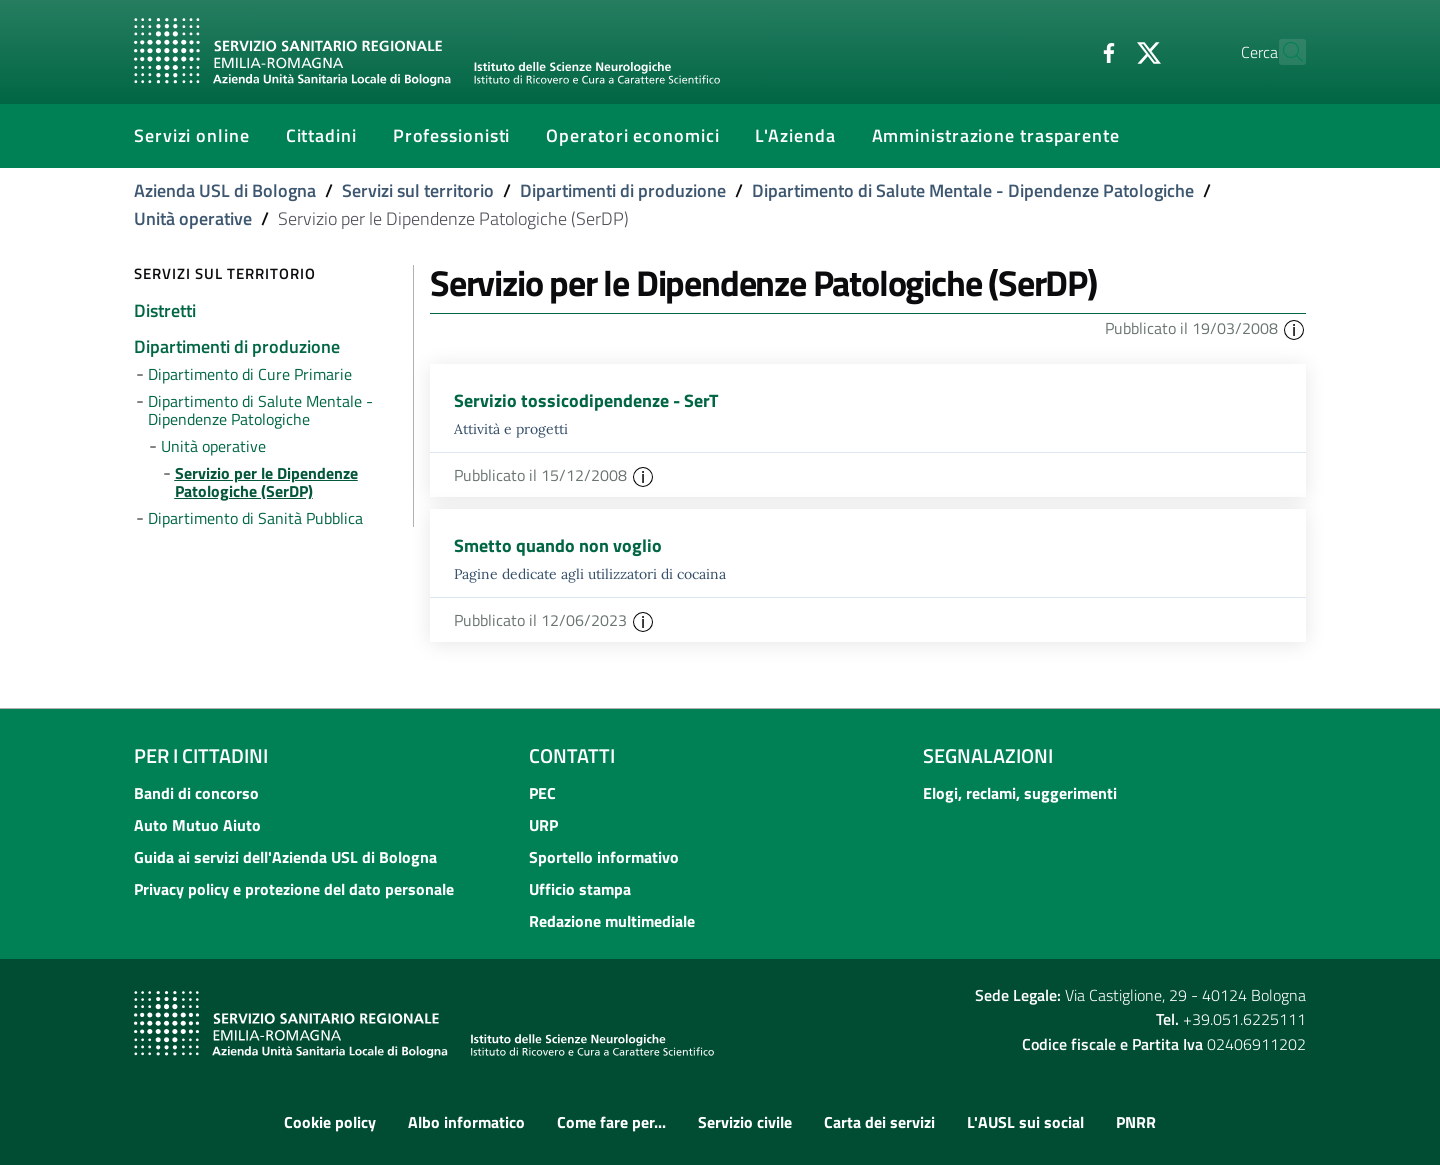 This screenshot has width=1440, height=1165. What do you see at coordinates (988, 755) in the screenshot?
I see `Segnalazioni` at bounding box center [988, 755].